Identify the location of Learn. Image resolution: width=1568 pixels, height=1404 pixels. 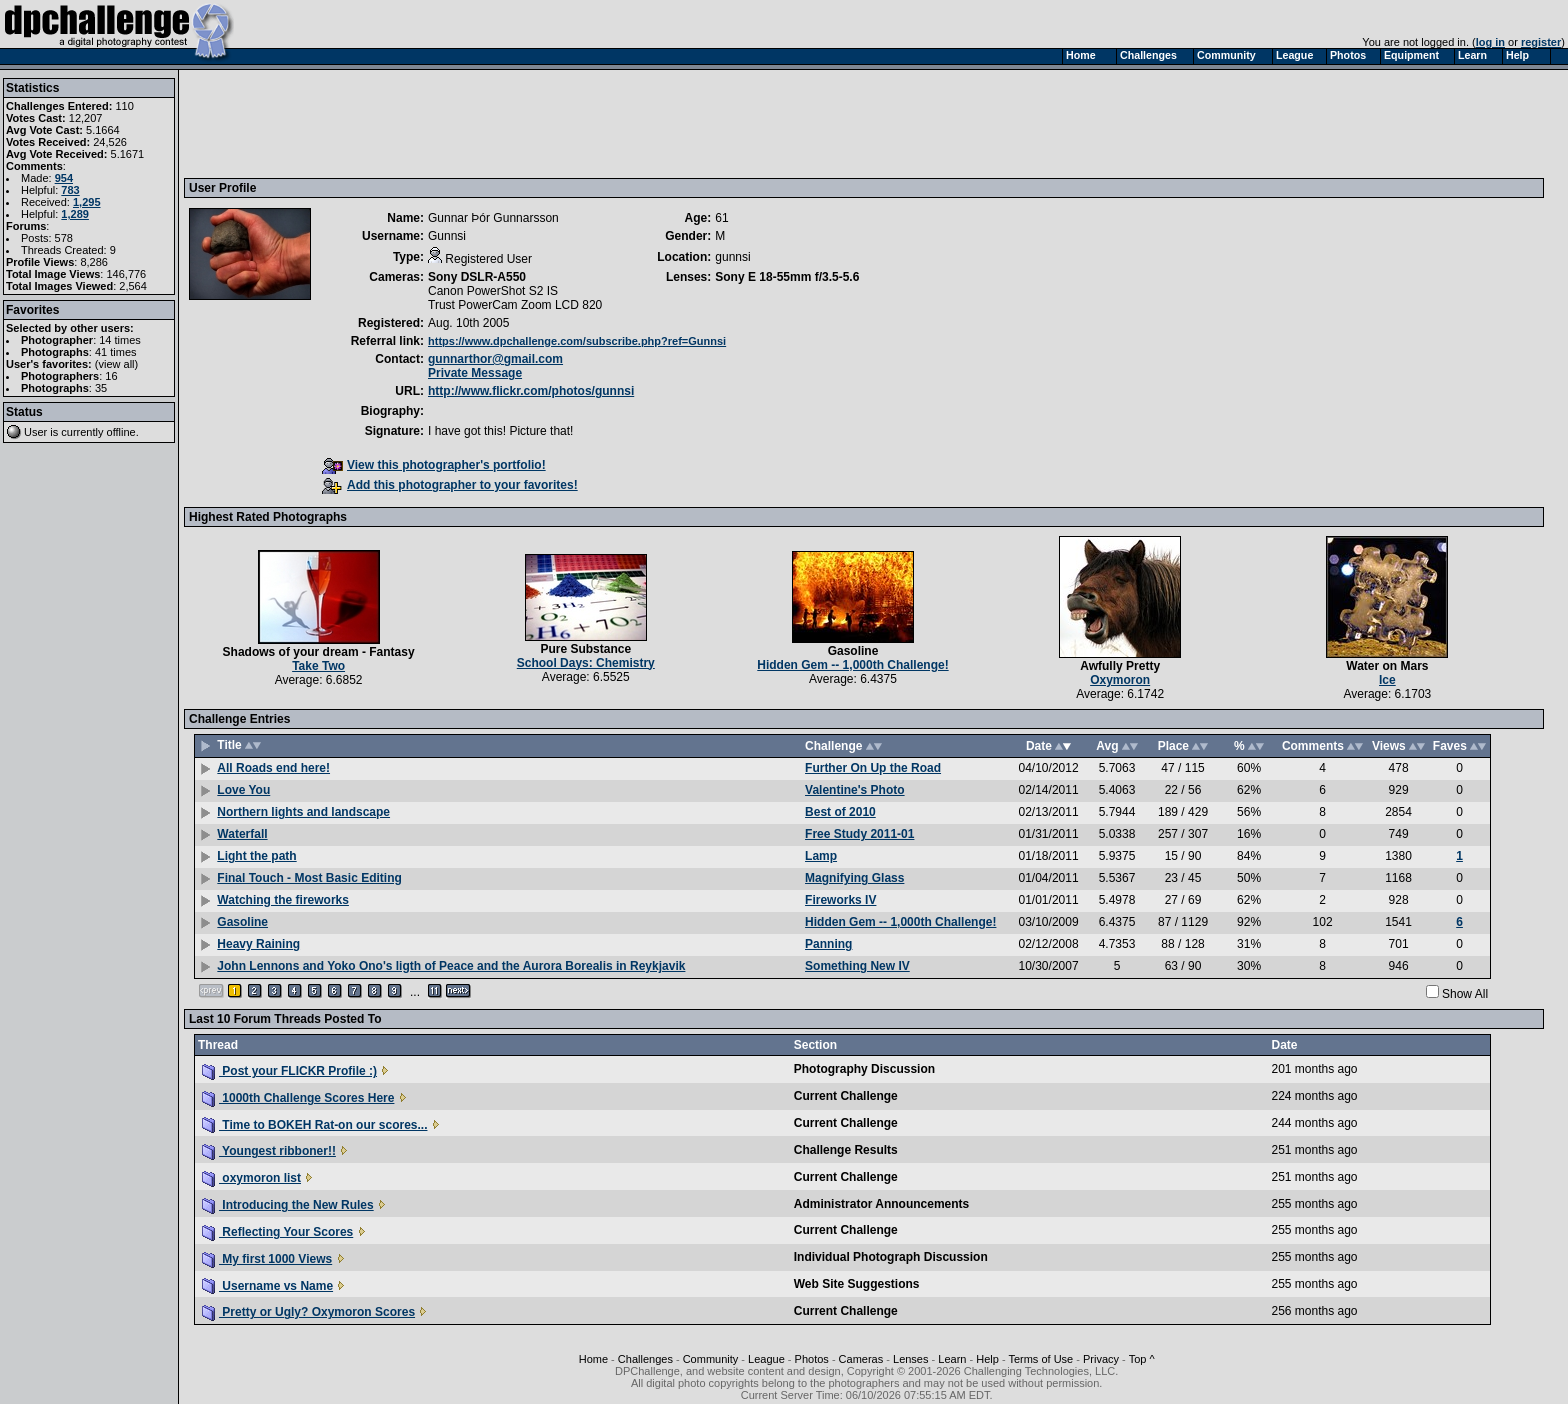
(952, 1359).